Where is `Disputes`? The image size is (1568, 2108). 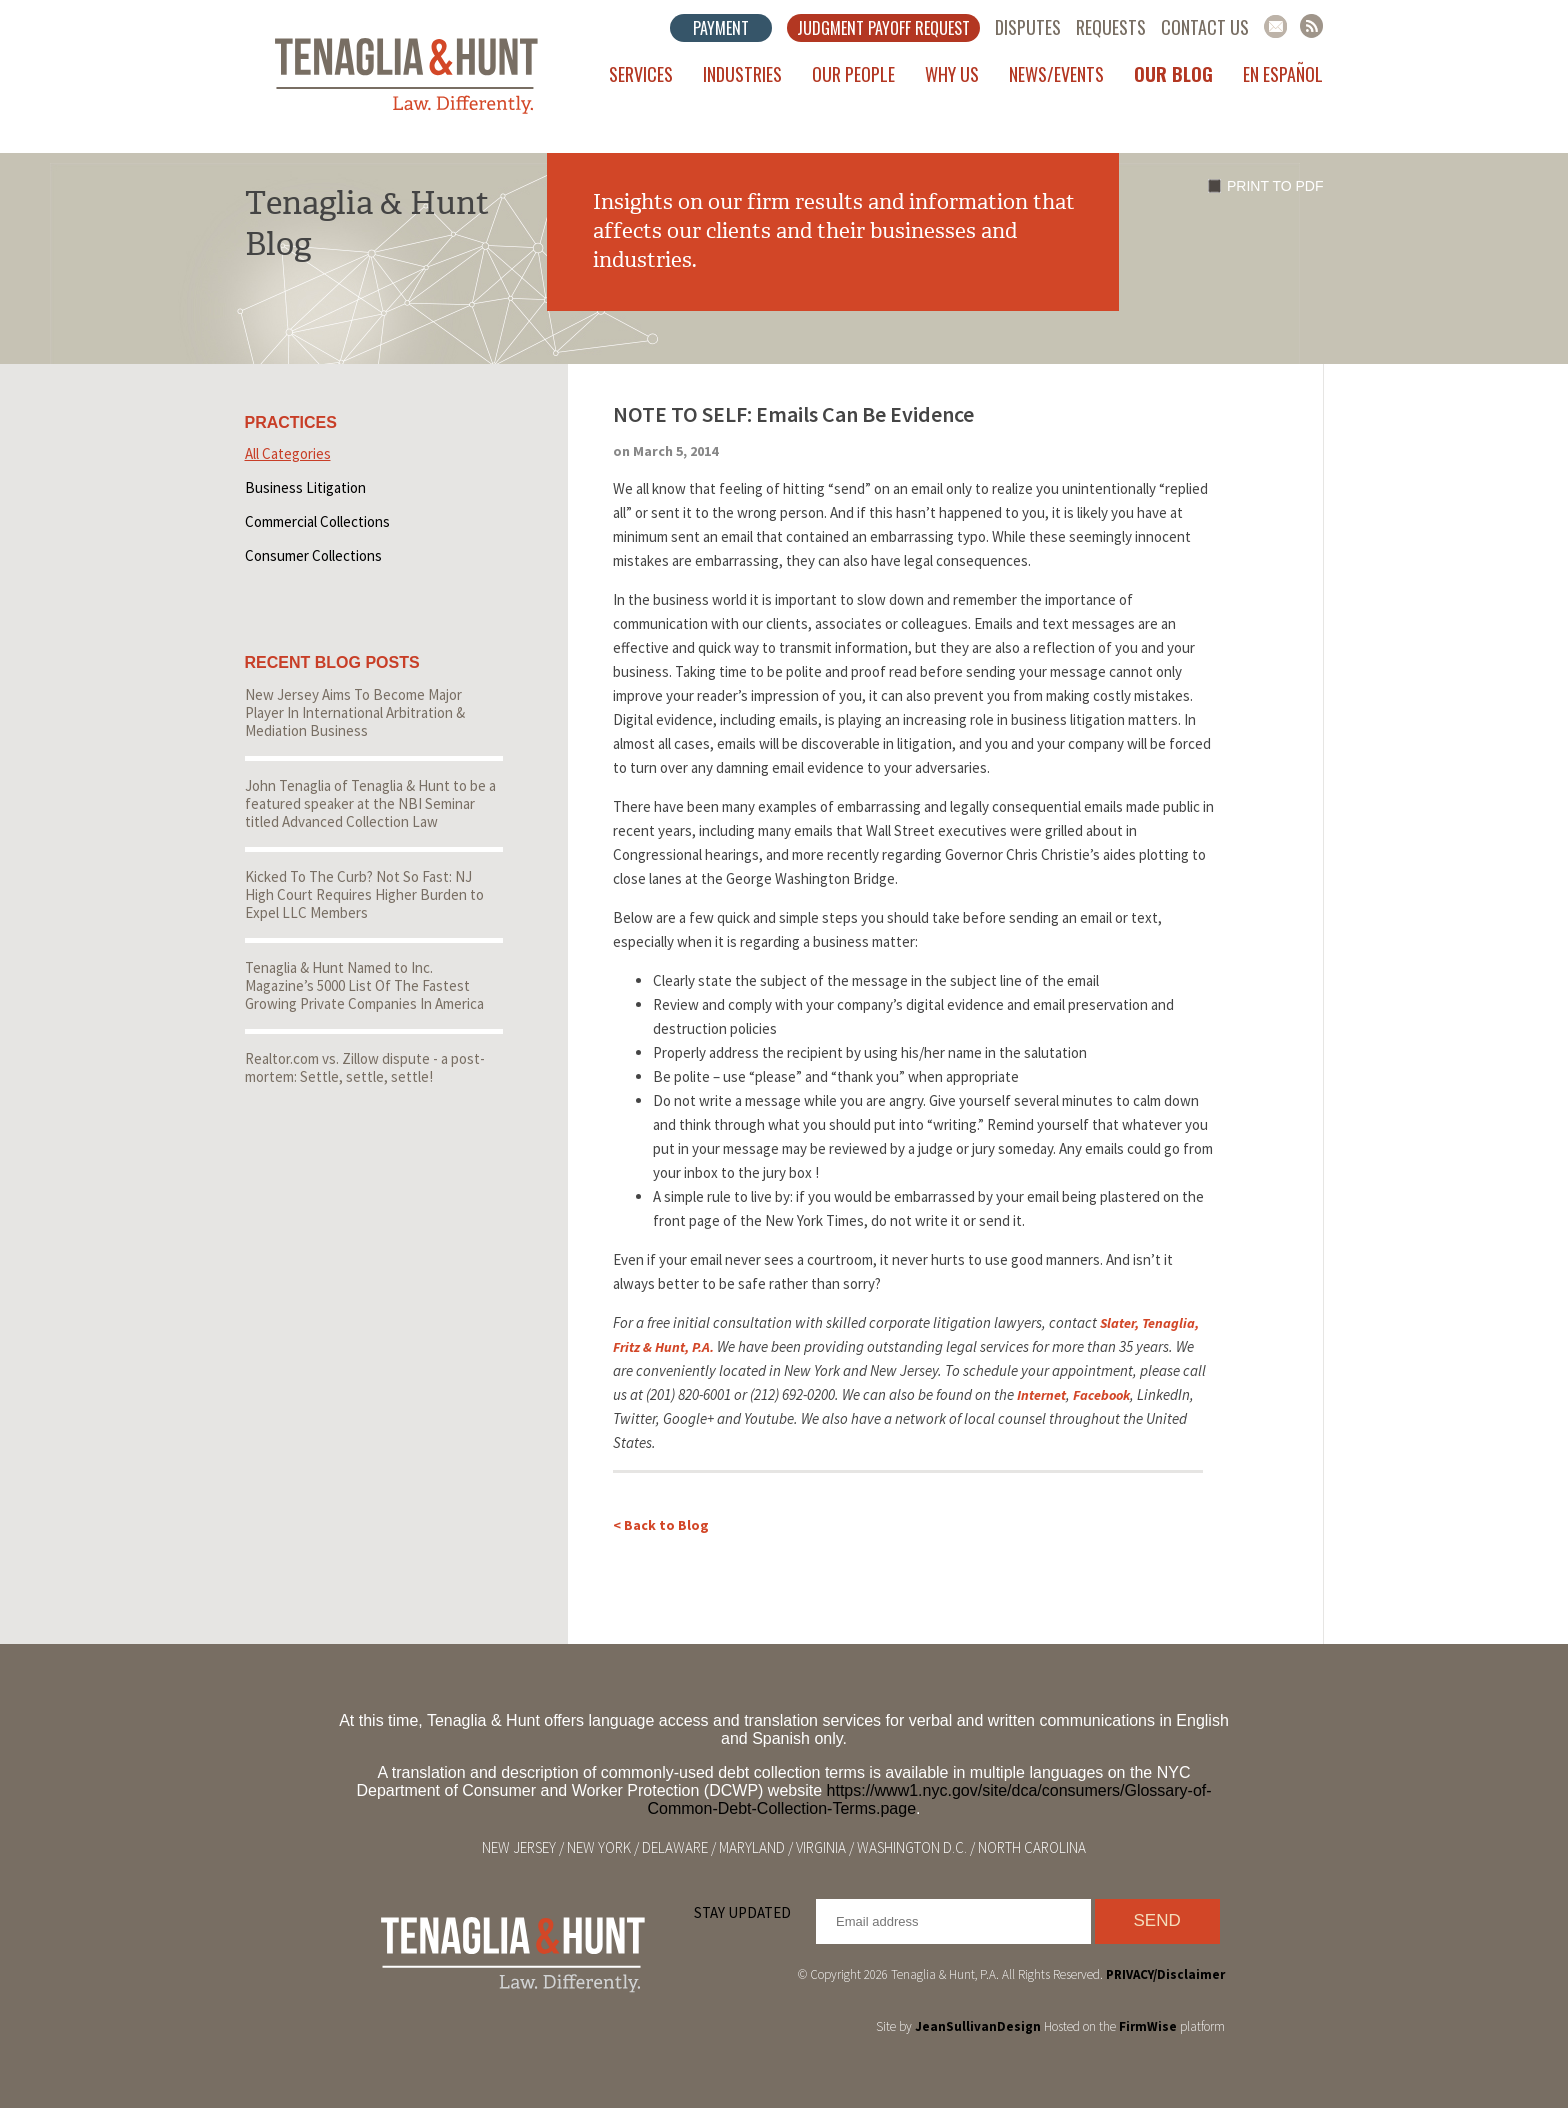
Disputes is located at coordinates (1028, 27).